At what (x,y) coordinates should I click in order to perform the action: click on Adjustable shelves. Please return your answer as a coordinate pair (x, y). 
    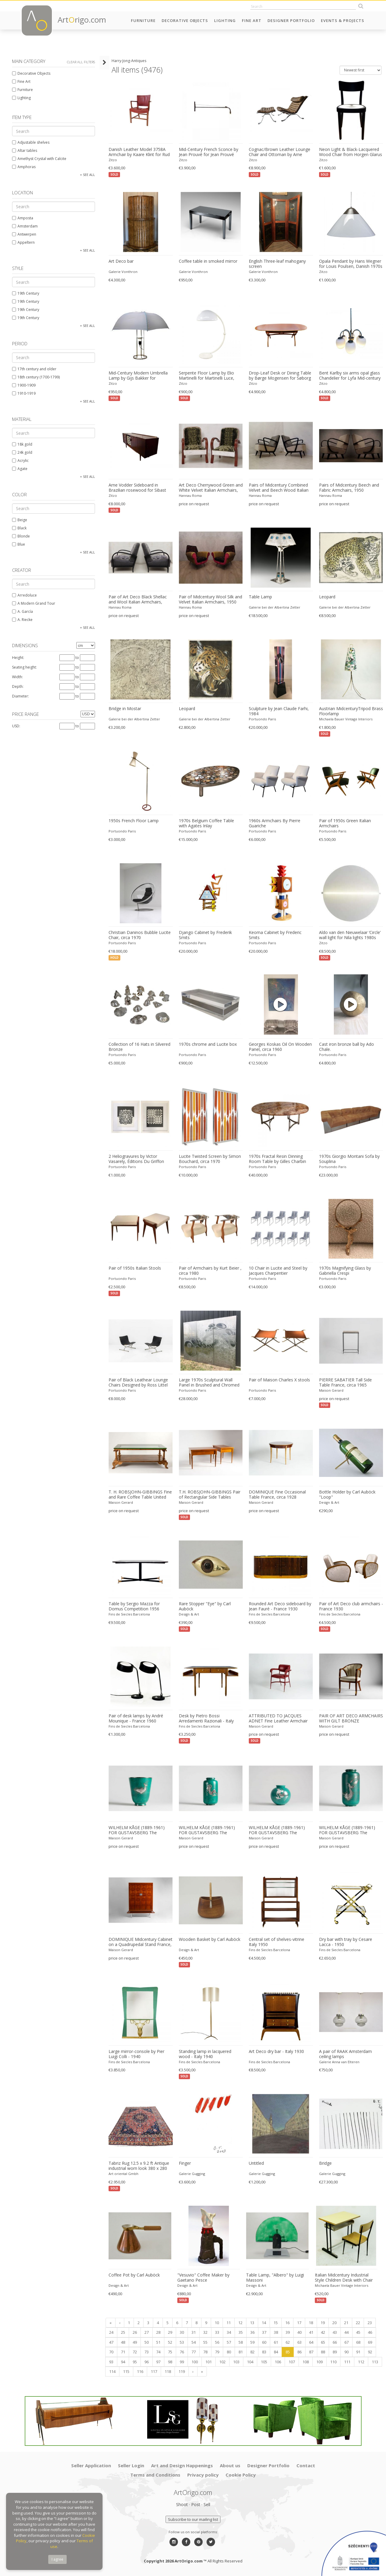
    Looking at the image, I should click on (30, 142).